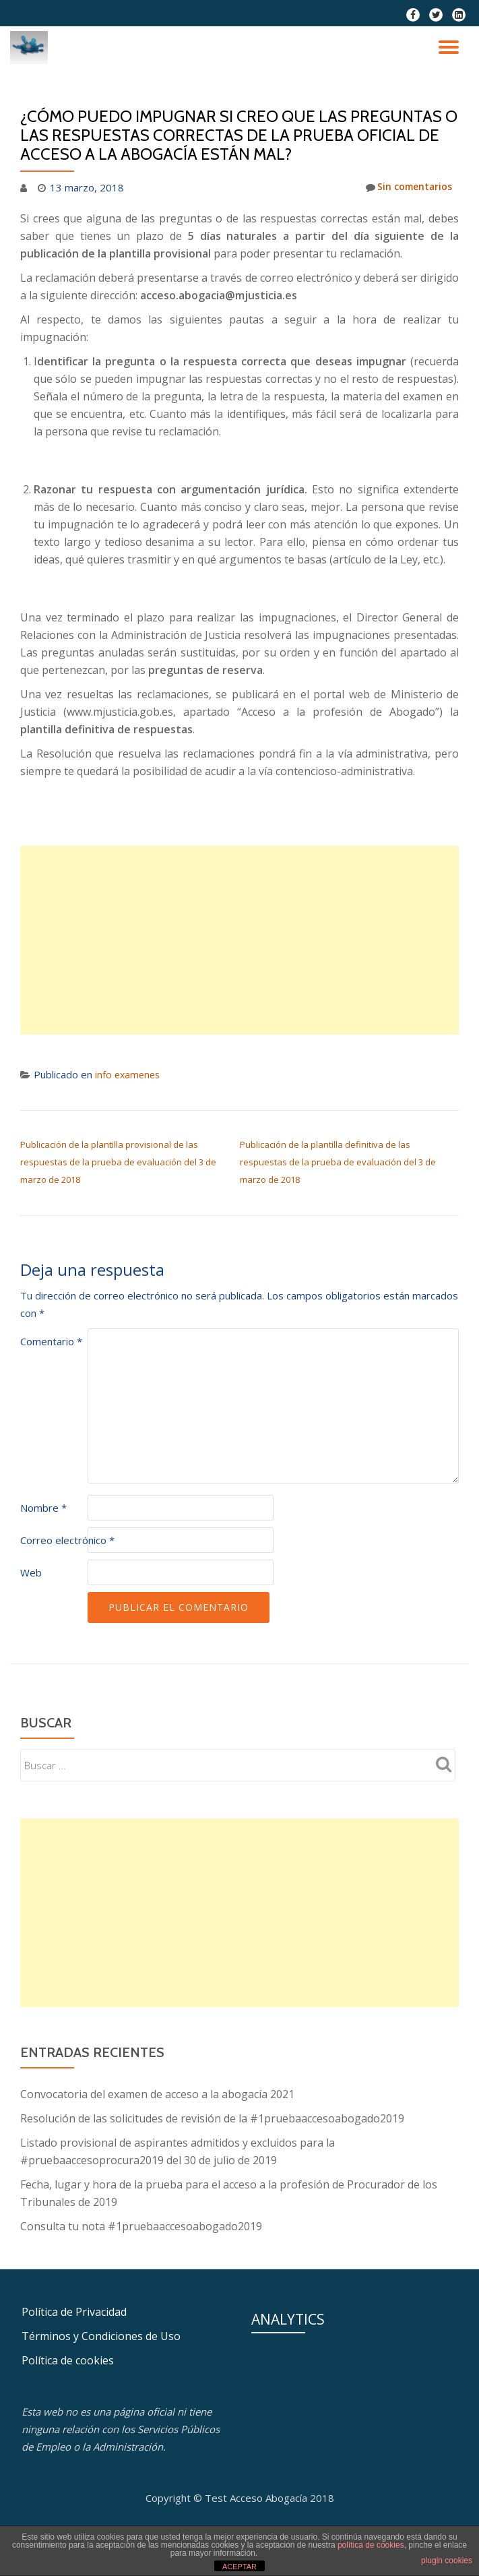 This screenshot has width=479, height=2576. Describe the element at coordinates (101, 2336) in the screenshot. I see `Términos y Condiciones de Uso` at that location.